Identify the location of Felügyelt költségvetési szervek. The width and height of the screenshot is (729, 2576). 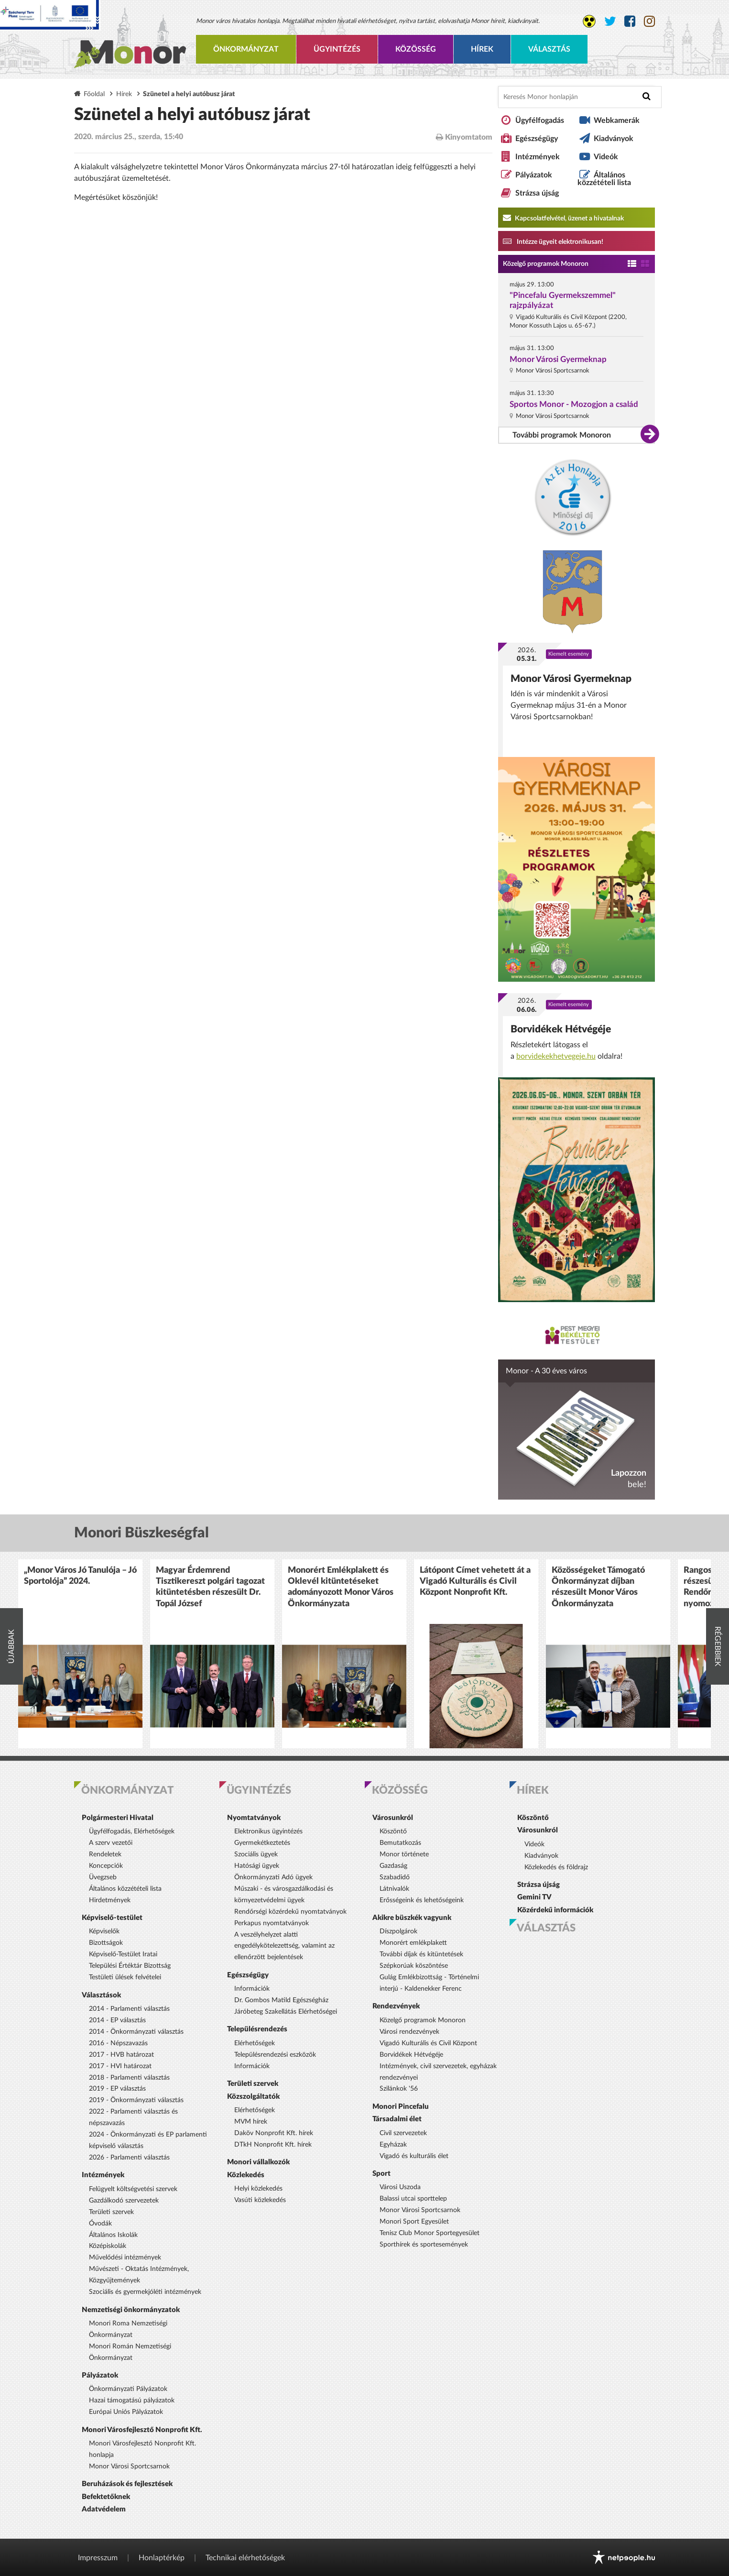
(133, 2189).